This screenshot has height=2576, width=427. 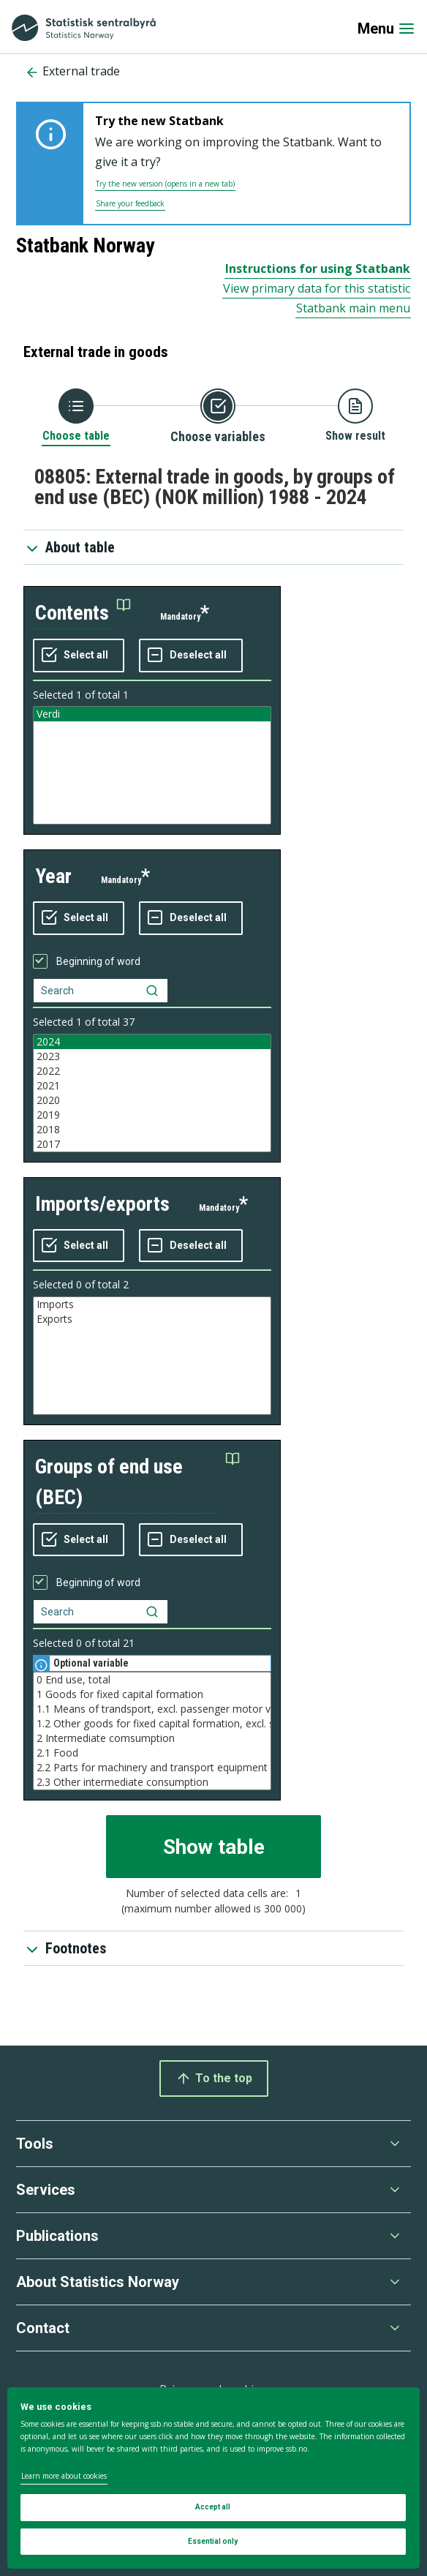 I want to click on Essential only, so click(x=213, y=2541).